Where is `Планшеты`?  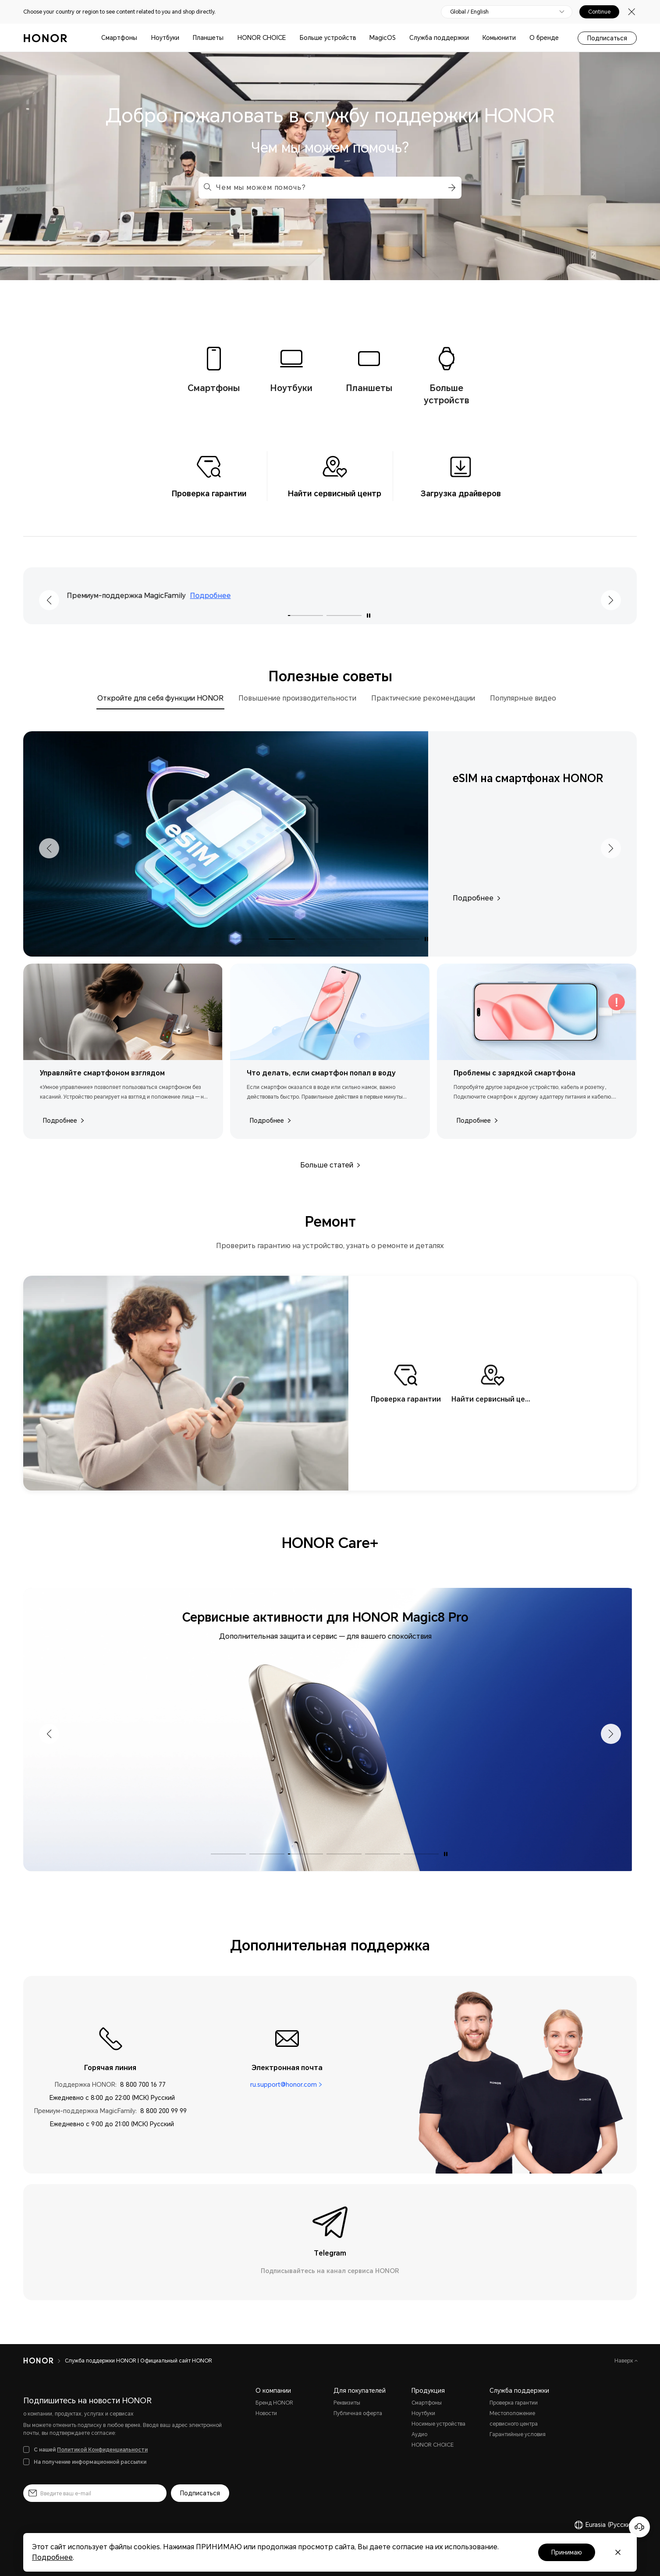 Планшеты is located at coordinates (208, 37).